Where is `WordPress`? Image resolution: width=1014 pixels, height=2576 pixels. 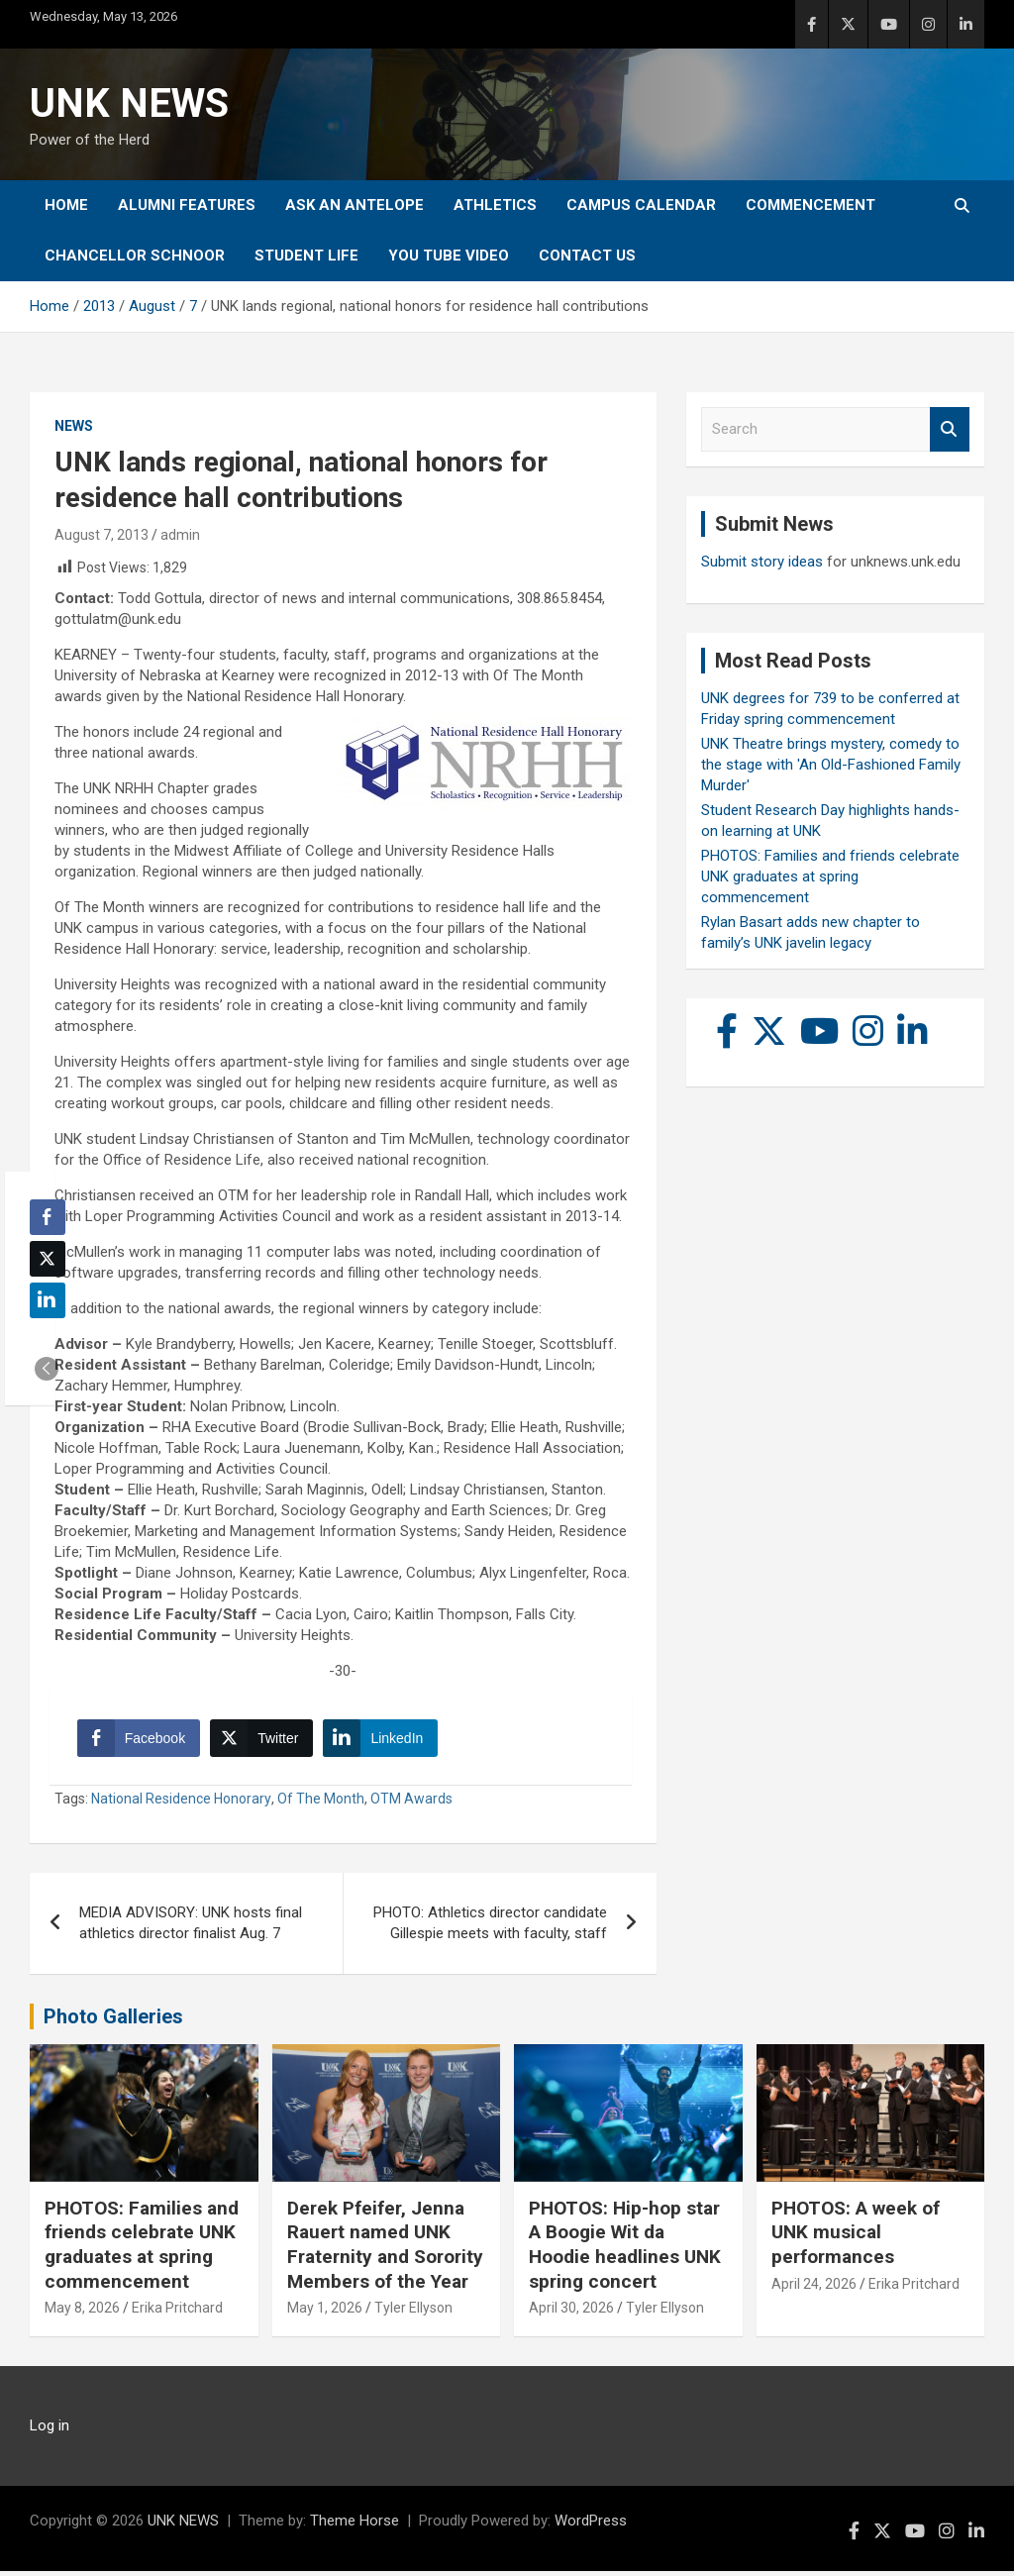 WordPress is located at coordinates (591, 2525).